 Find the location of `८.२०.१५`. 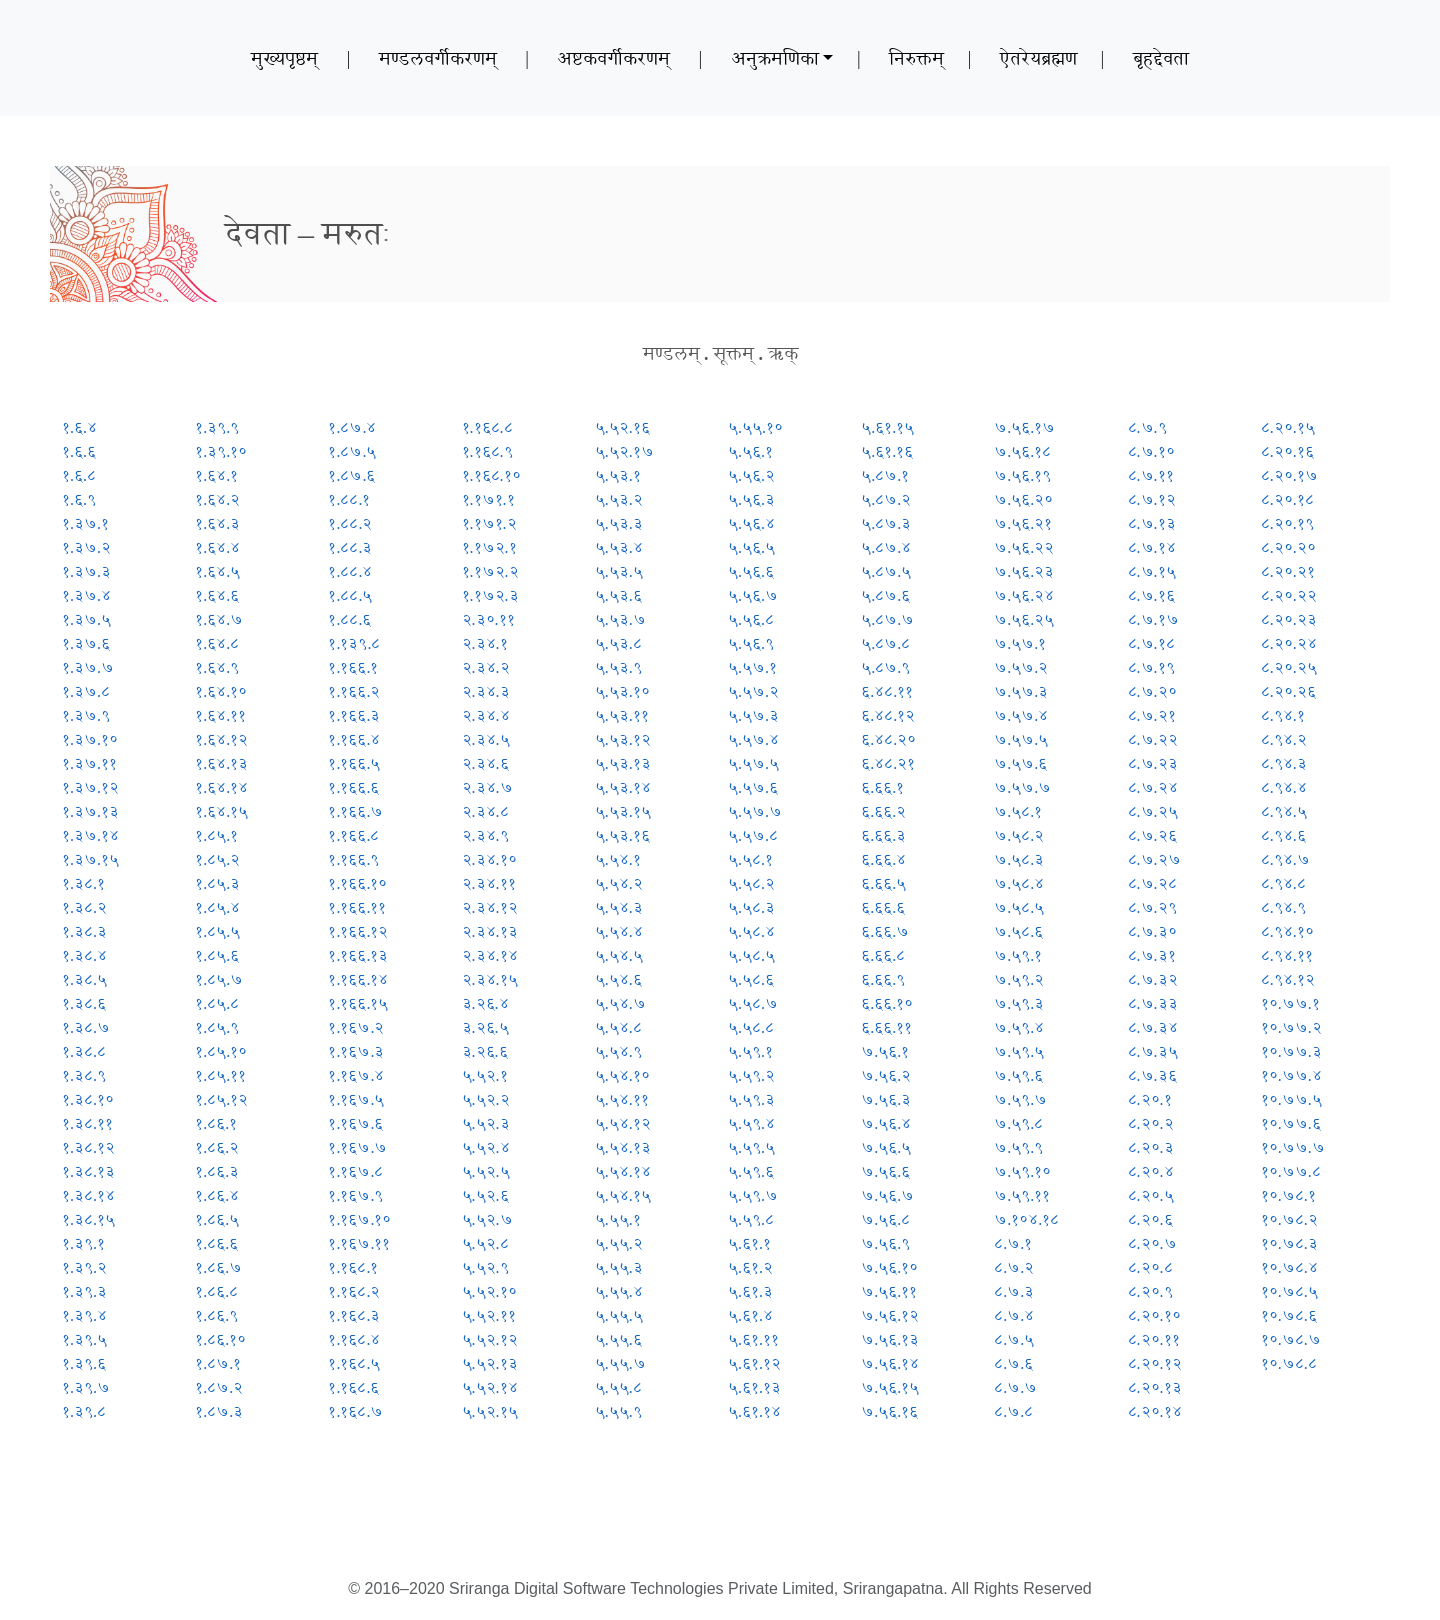

८.२०.१५ is located at coordinates (1288, 427).